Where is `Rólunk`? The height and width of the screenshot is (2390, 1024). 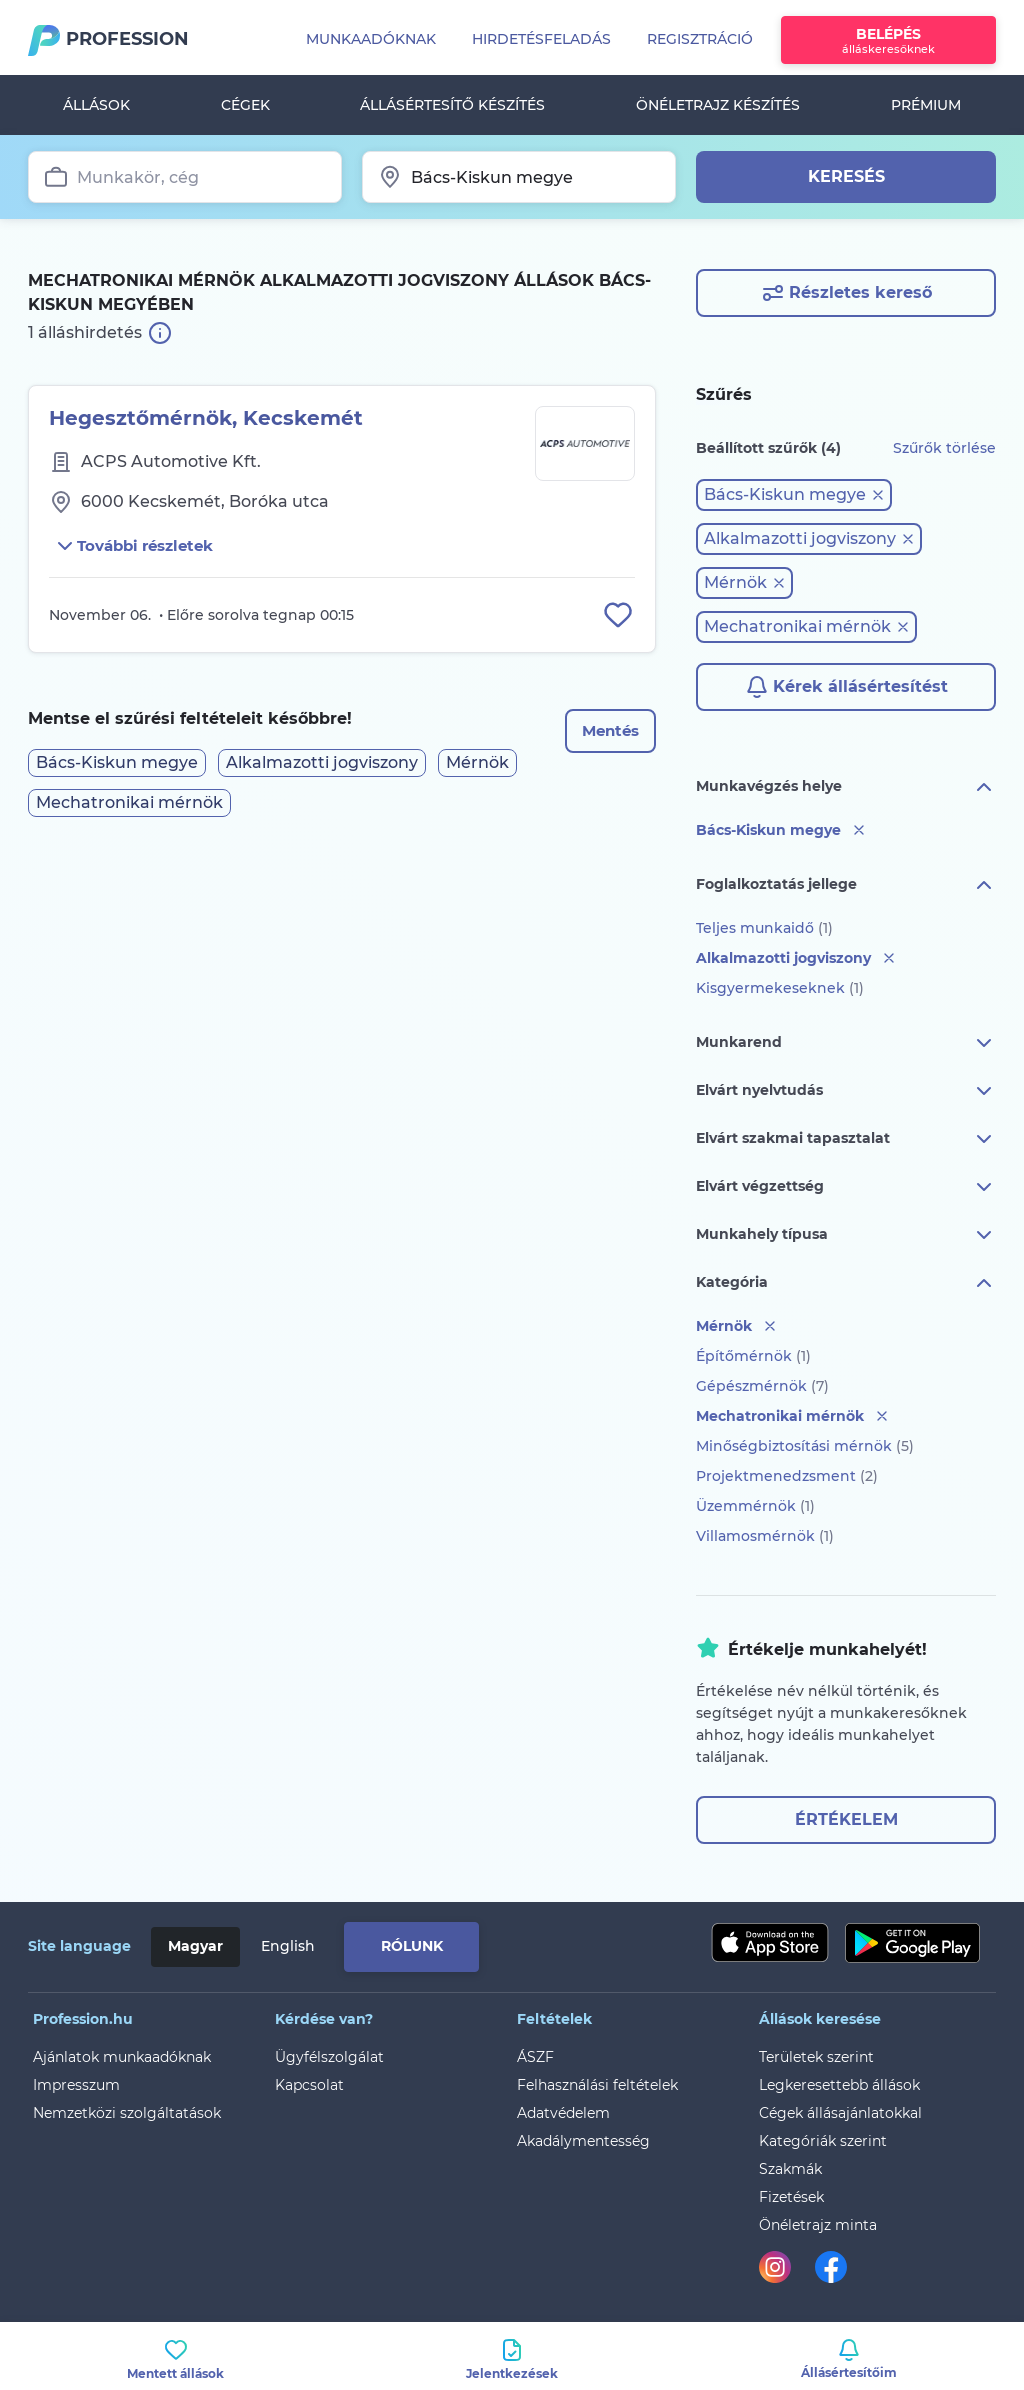
Rólunk is located at coordinates (412, 1946).